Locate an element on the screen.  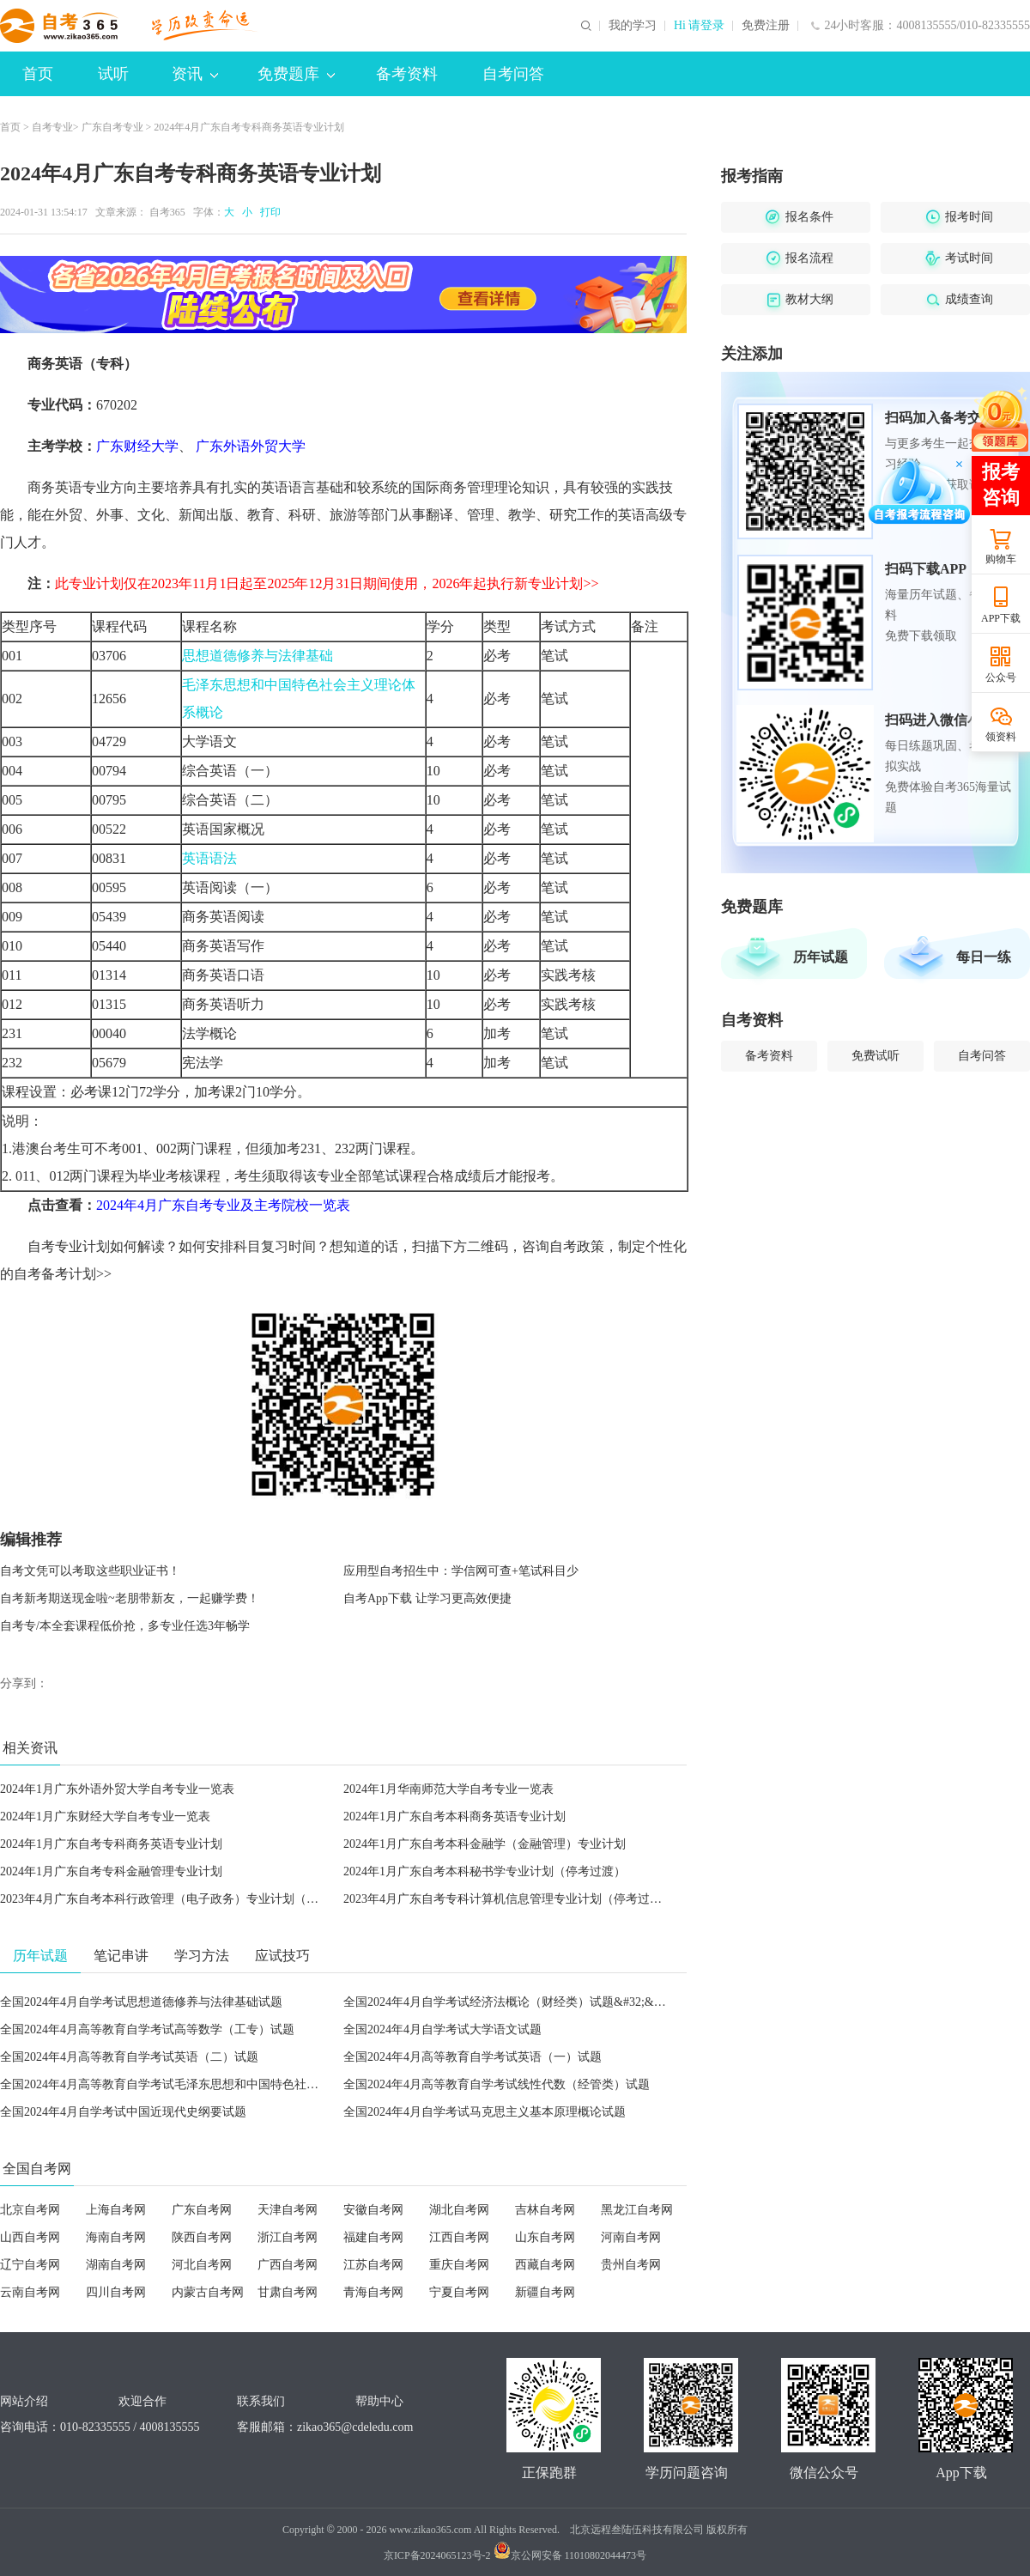
上海自考网 is located at coordinates (116, 2209).